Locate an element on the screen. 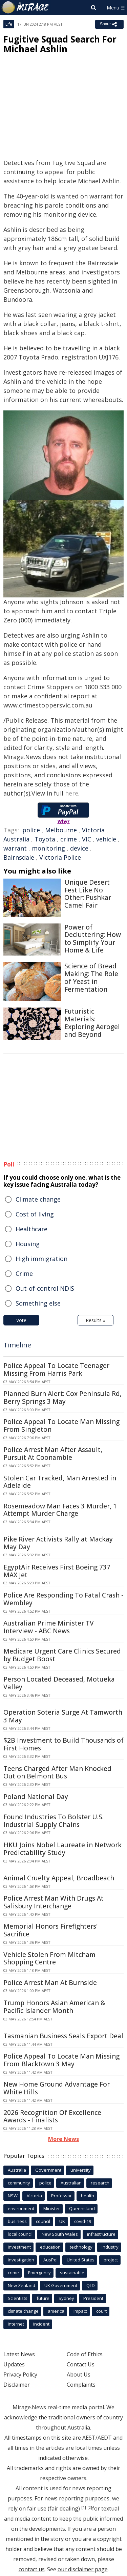 This screenshot has height=2576, width=127. community is located at coordinates (19, 2183).